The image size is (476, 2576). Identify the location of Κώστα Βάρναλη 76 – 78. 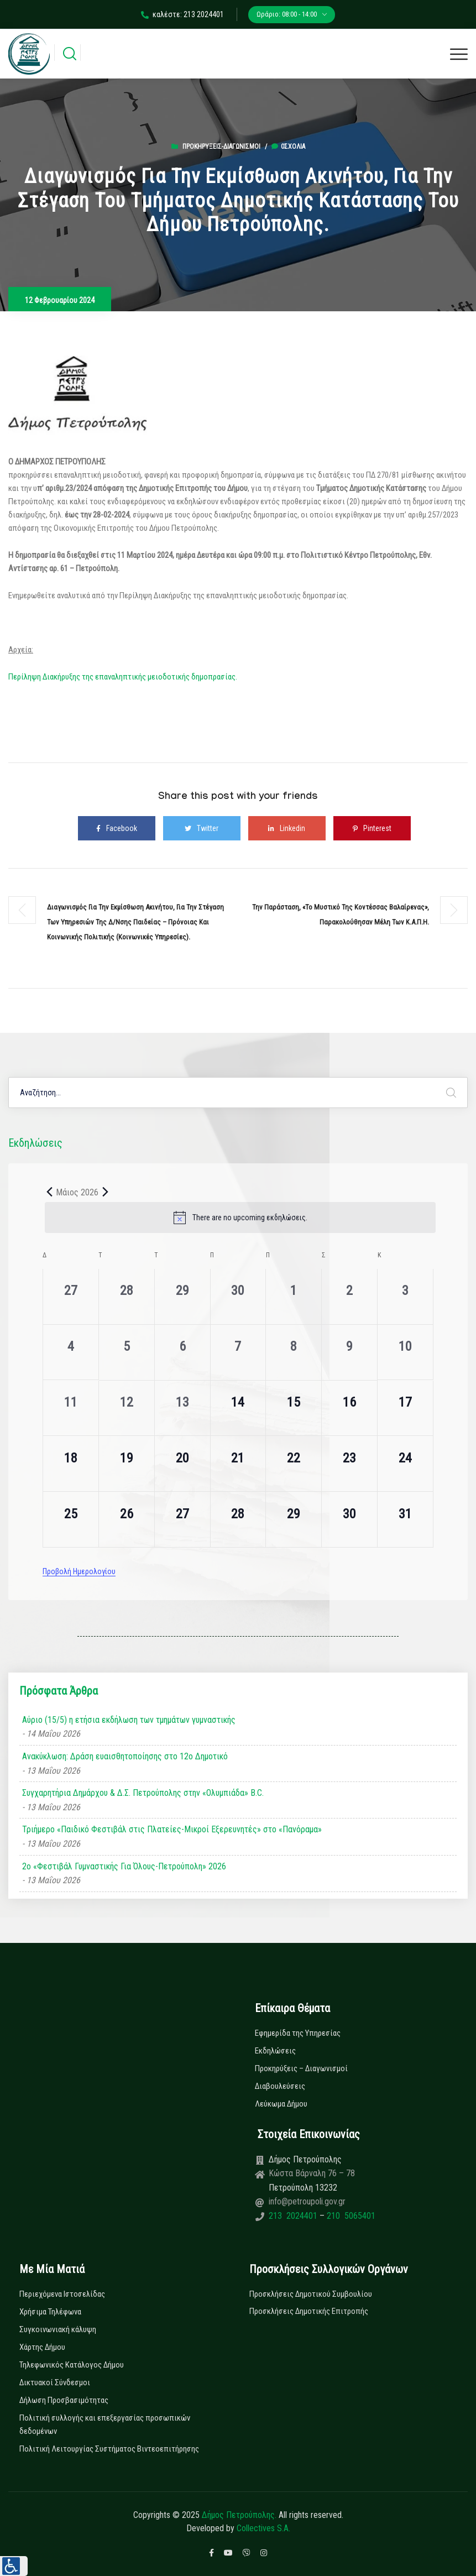
(312, 2173).